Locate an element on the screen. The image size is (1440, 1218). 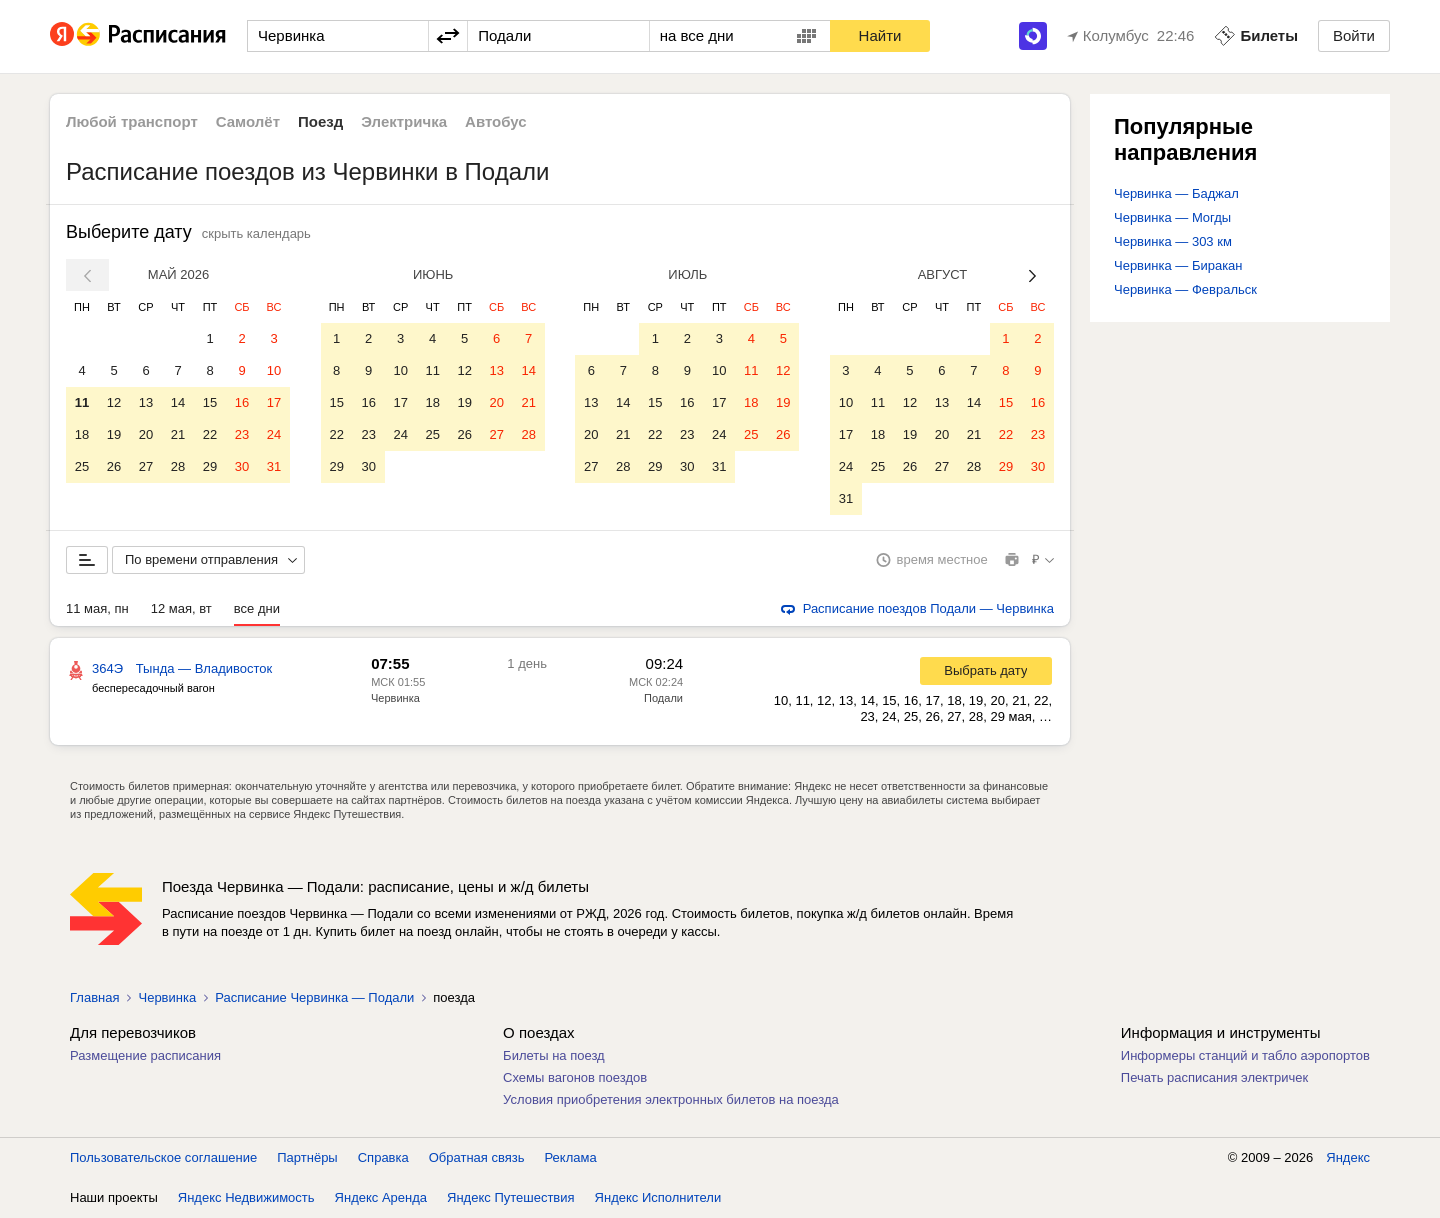
31 is located at coordinates (274, 466).